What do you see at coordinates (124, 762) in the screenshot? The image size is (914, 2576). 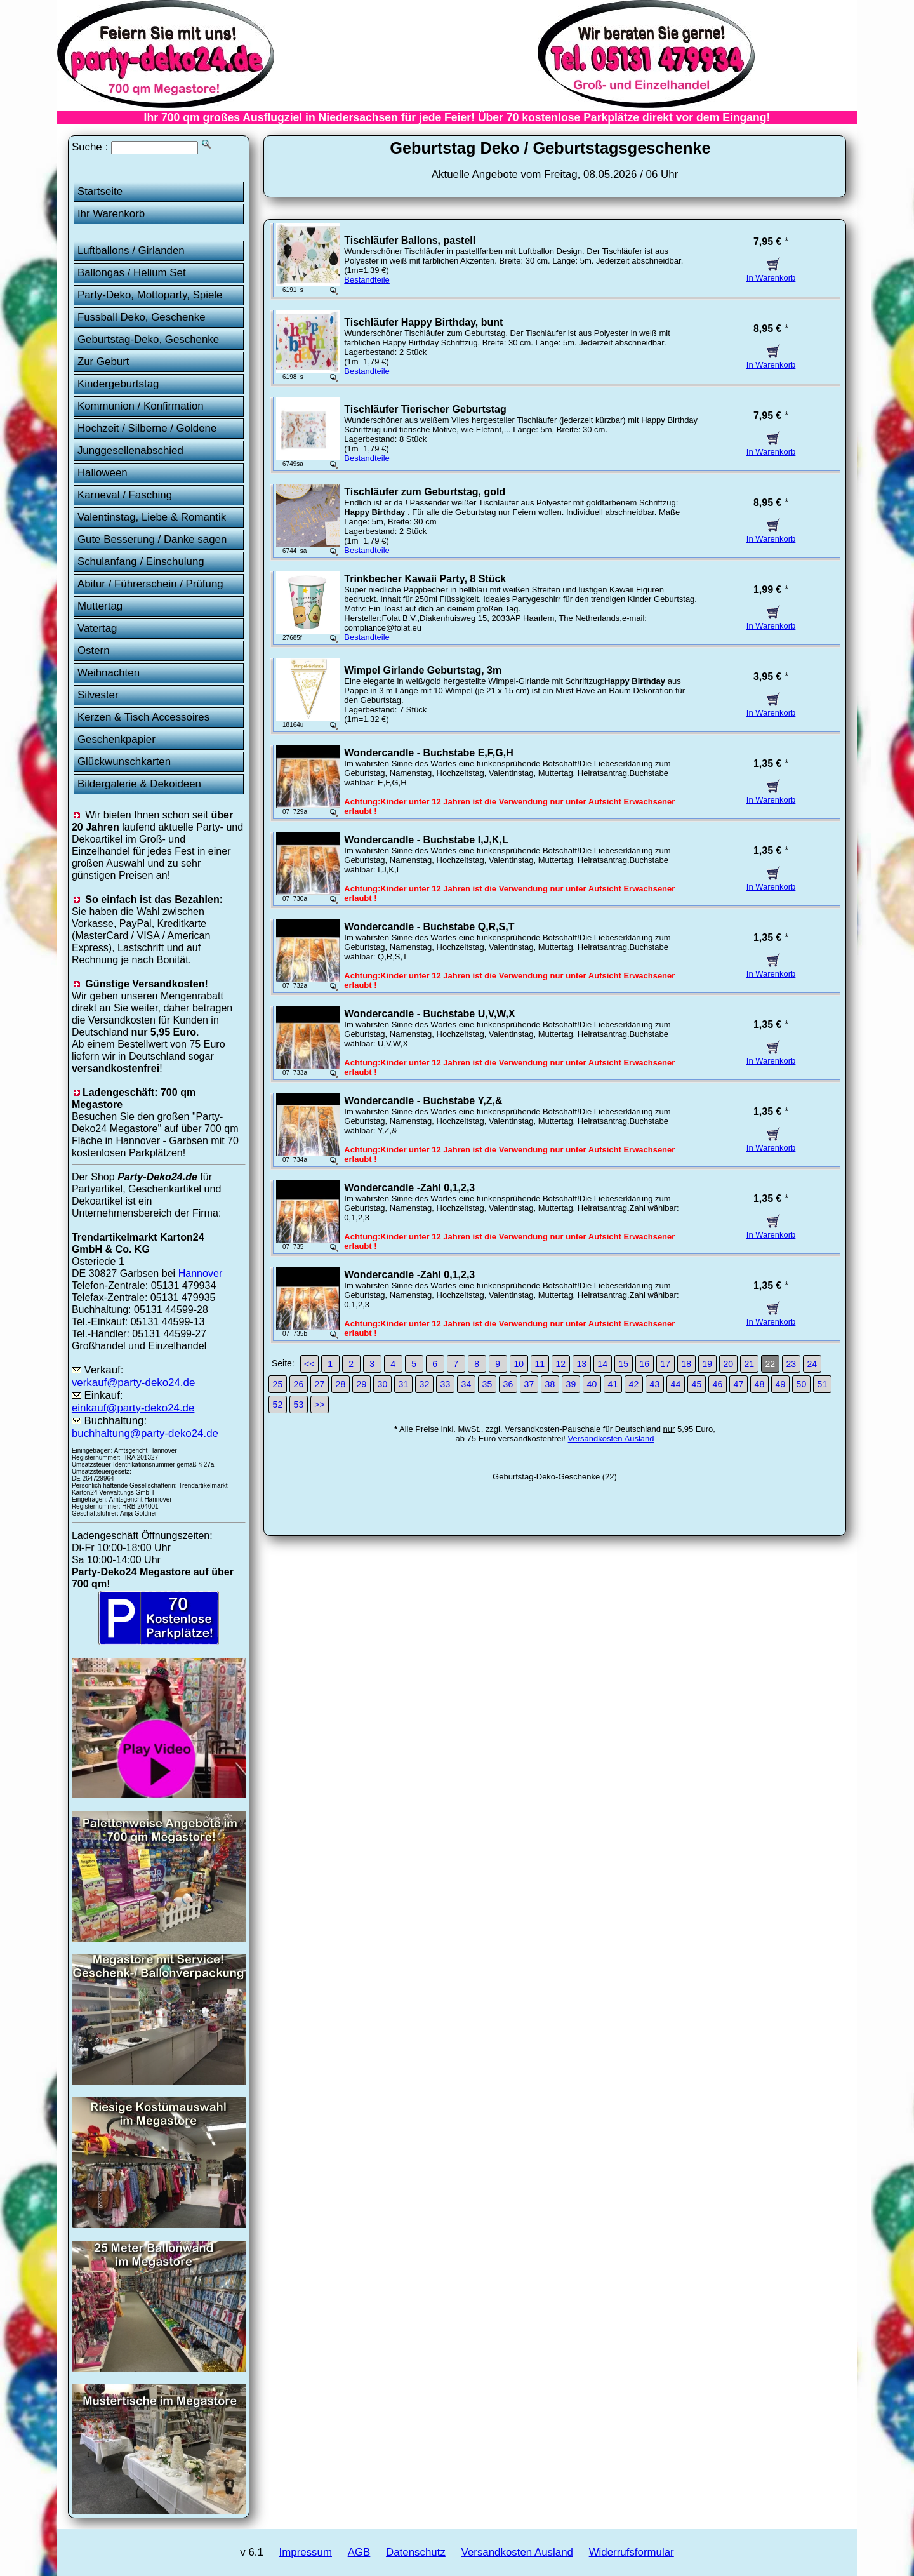 I see `Glückwunschkarten` at bounding box center [124, 762].